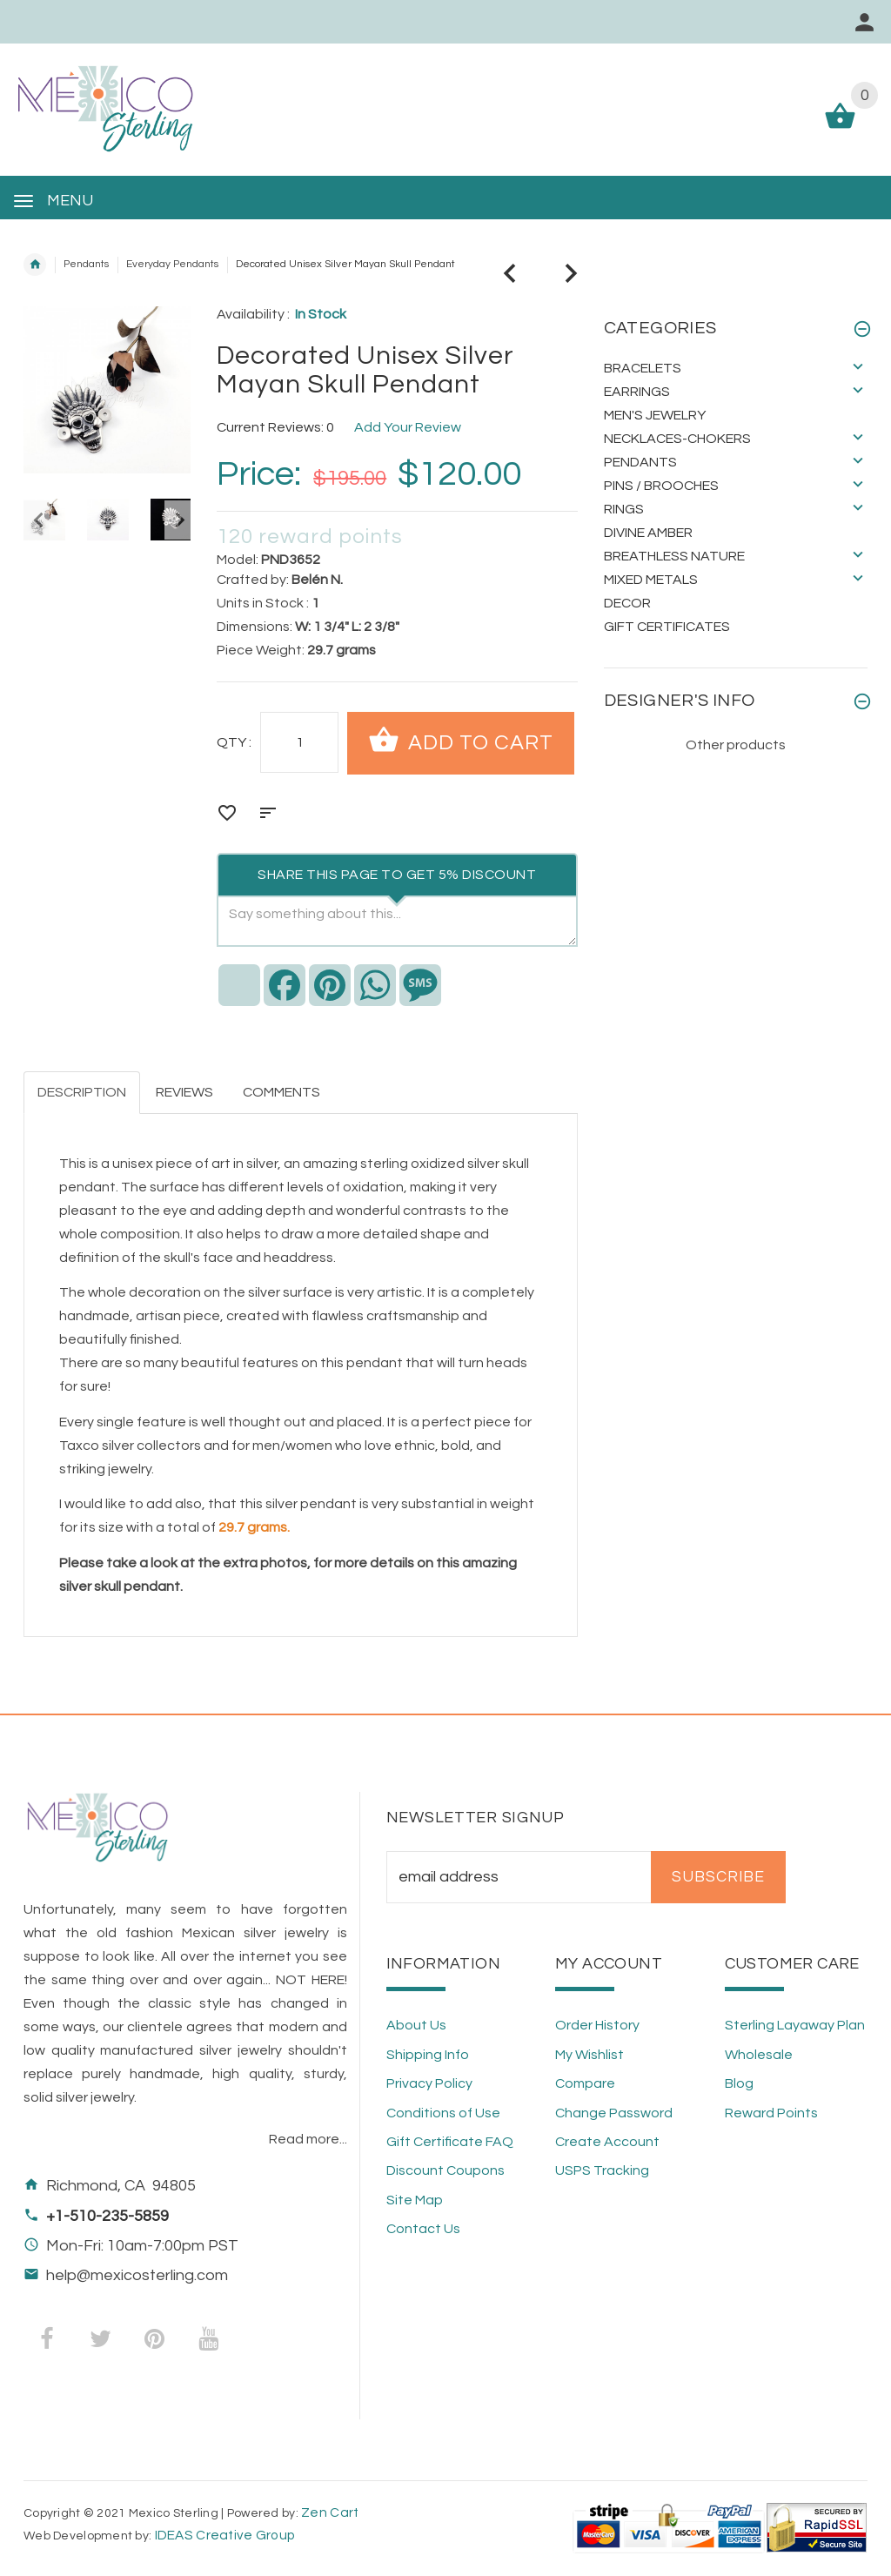 This screenshot has height=2576, width=891. What do you see at coordinates (108, 519) in the screenshot?
I see `[option]` at bounding box center [108, 519].